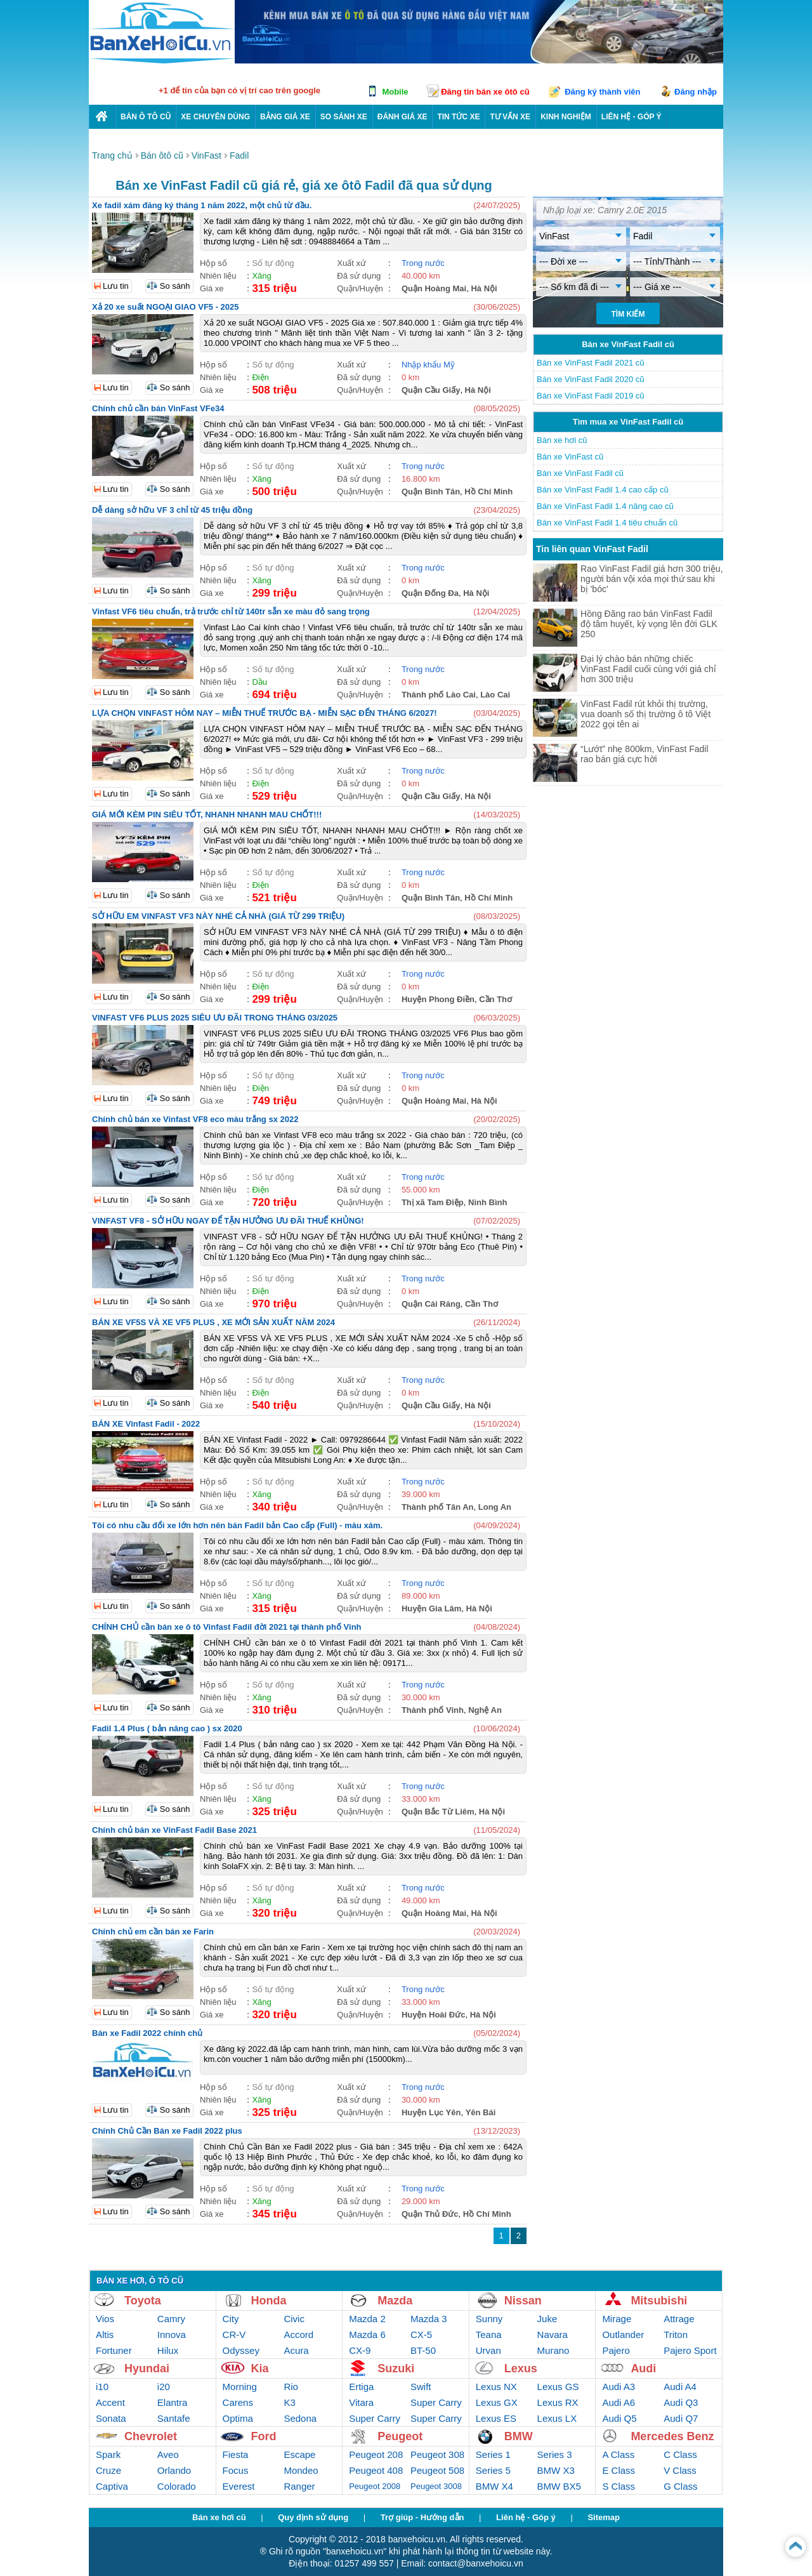 Image resolution: width=812 pixels, height=2576 pixels. Describe the element at coordinates (554, 2454) in the screenshot. I see `Series 3` at that location.